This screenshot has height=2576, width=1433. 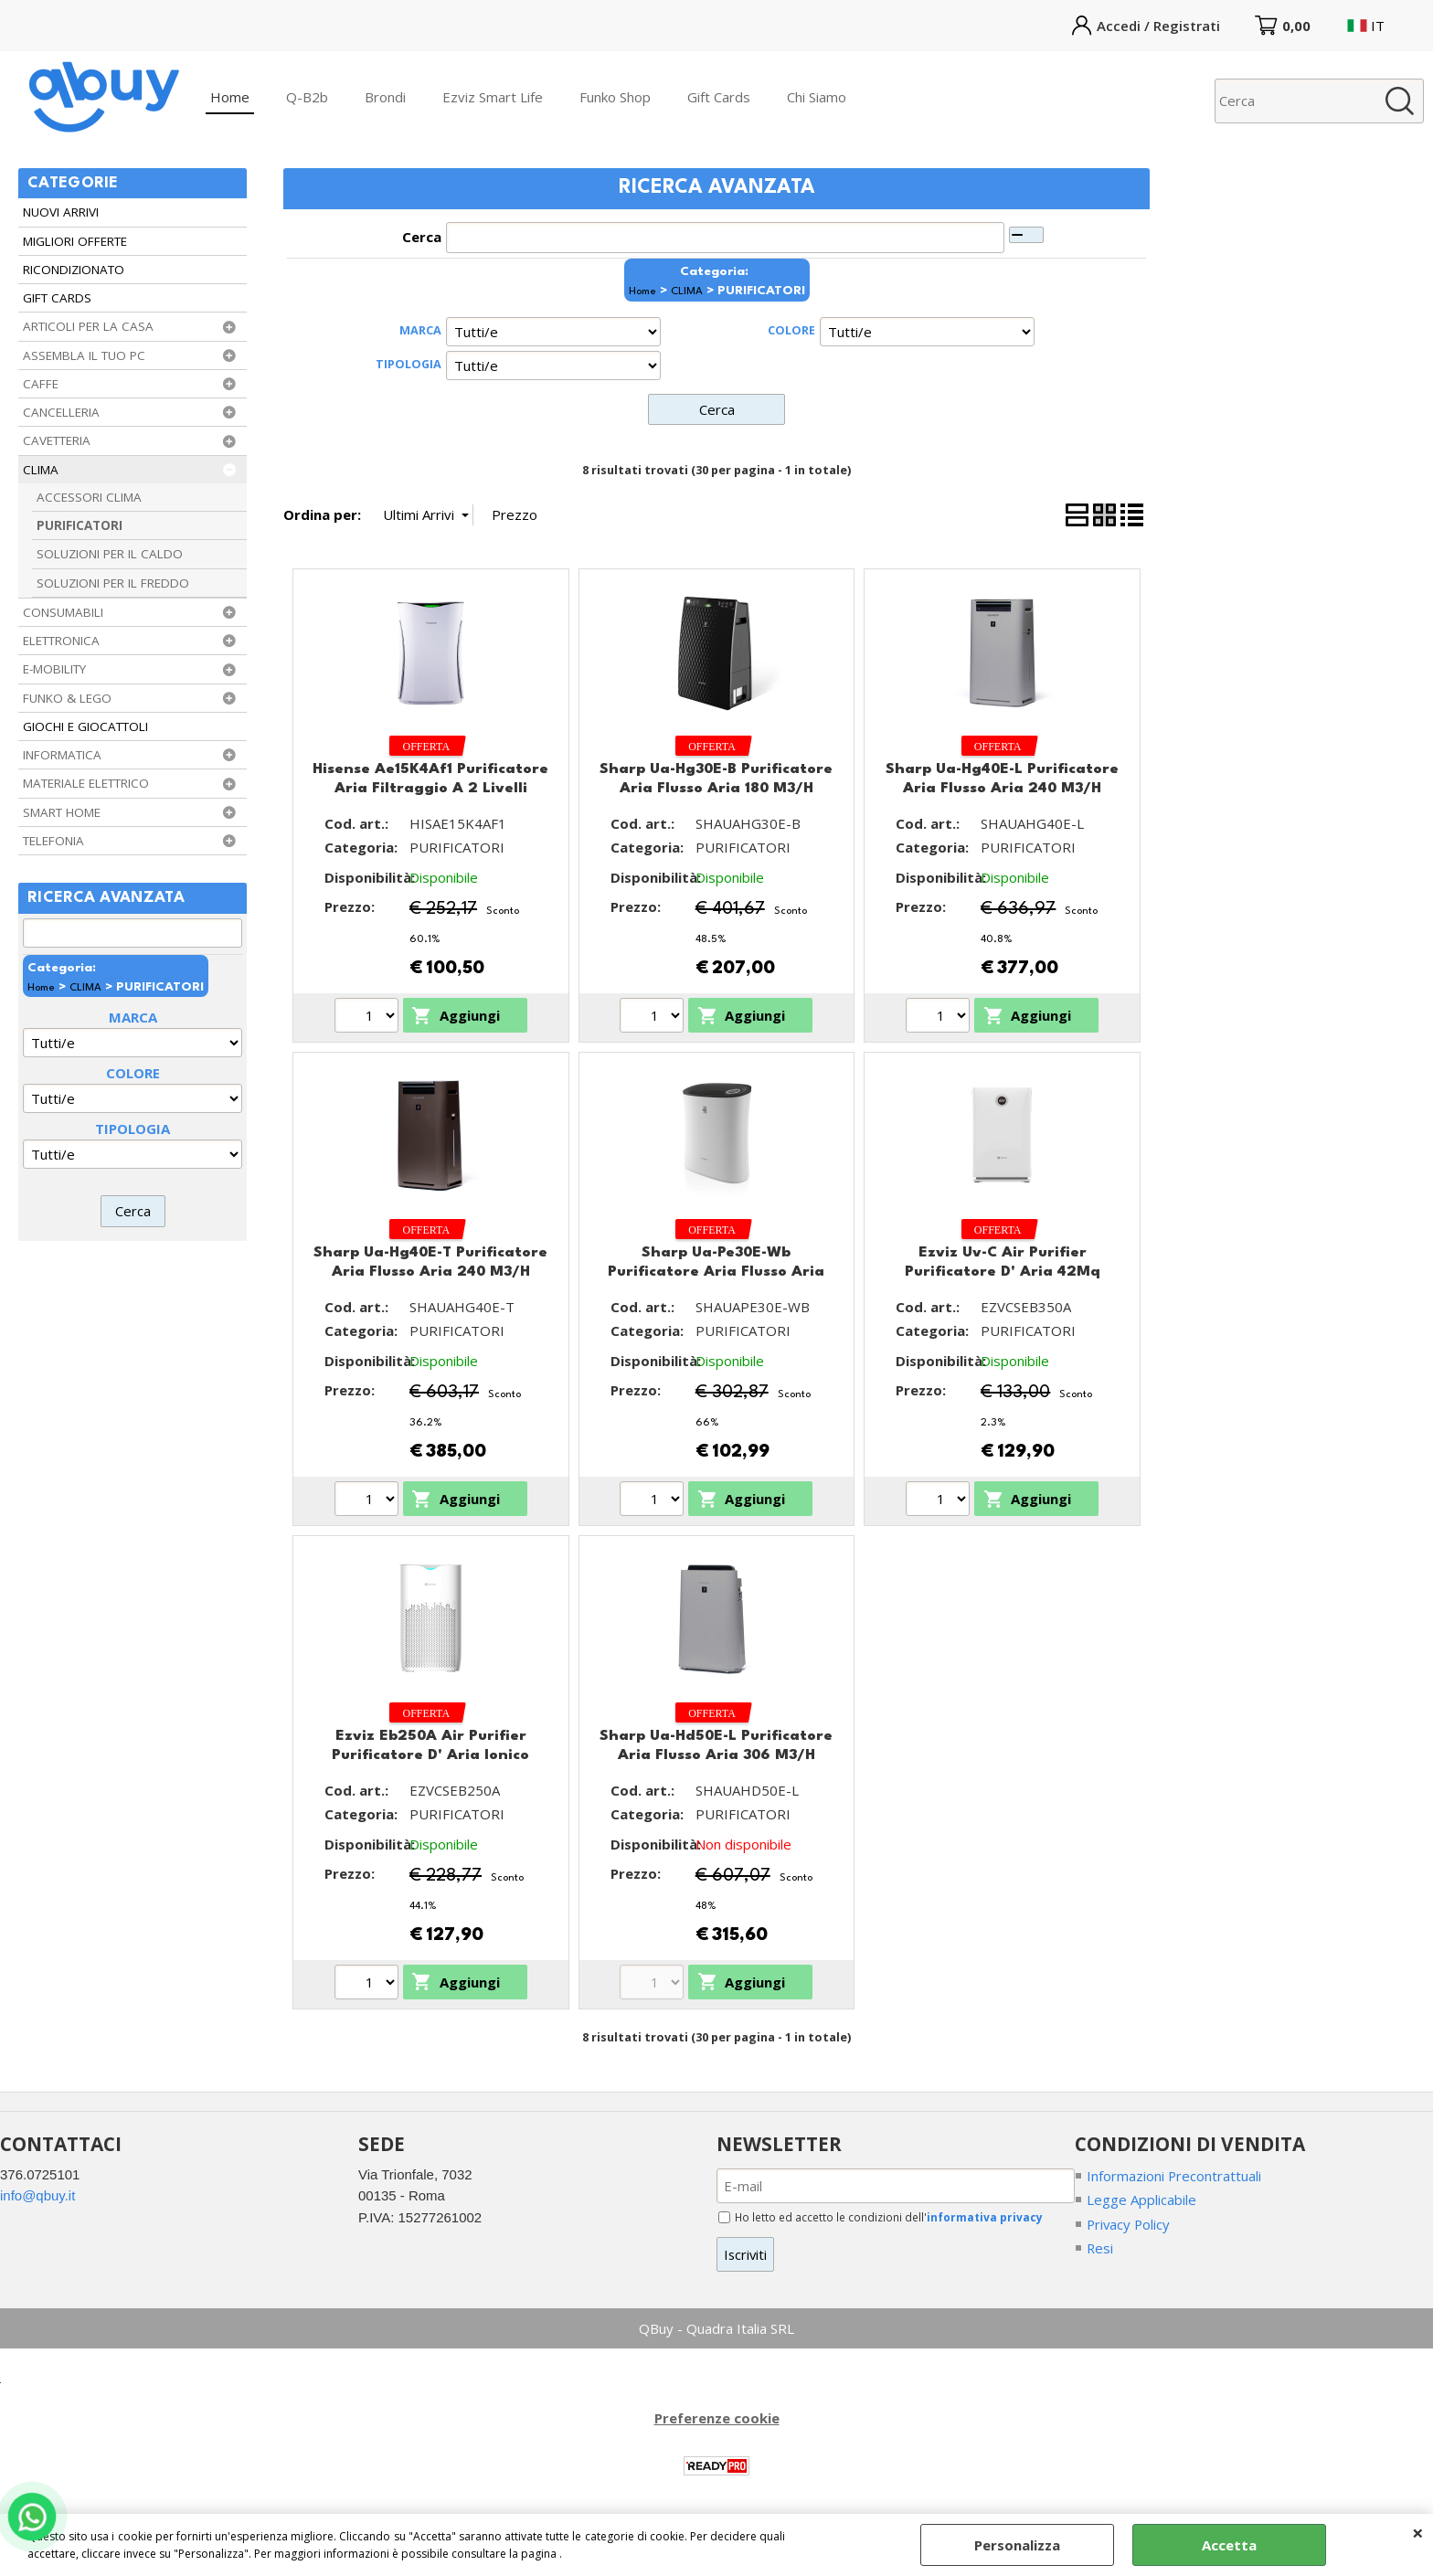 What do you see at coordinates (492, 97) in the screenshot?
I see `Ezviz Smart Life` at bounding box center [492, 97].